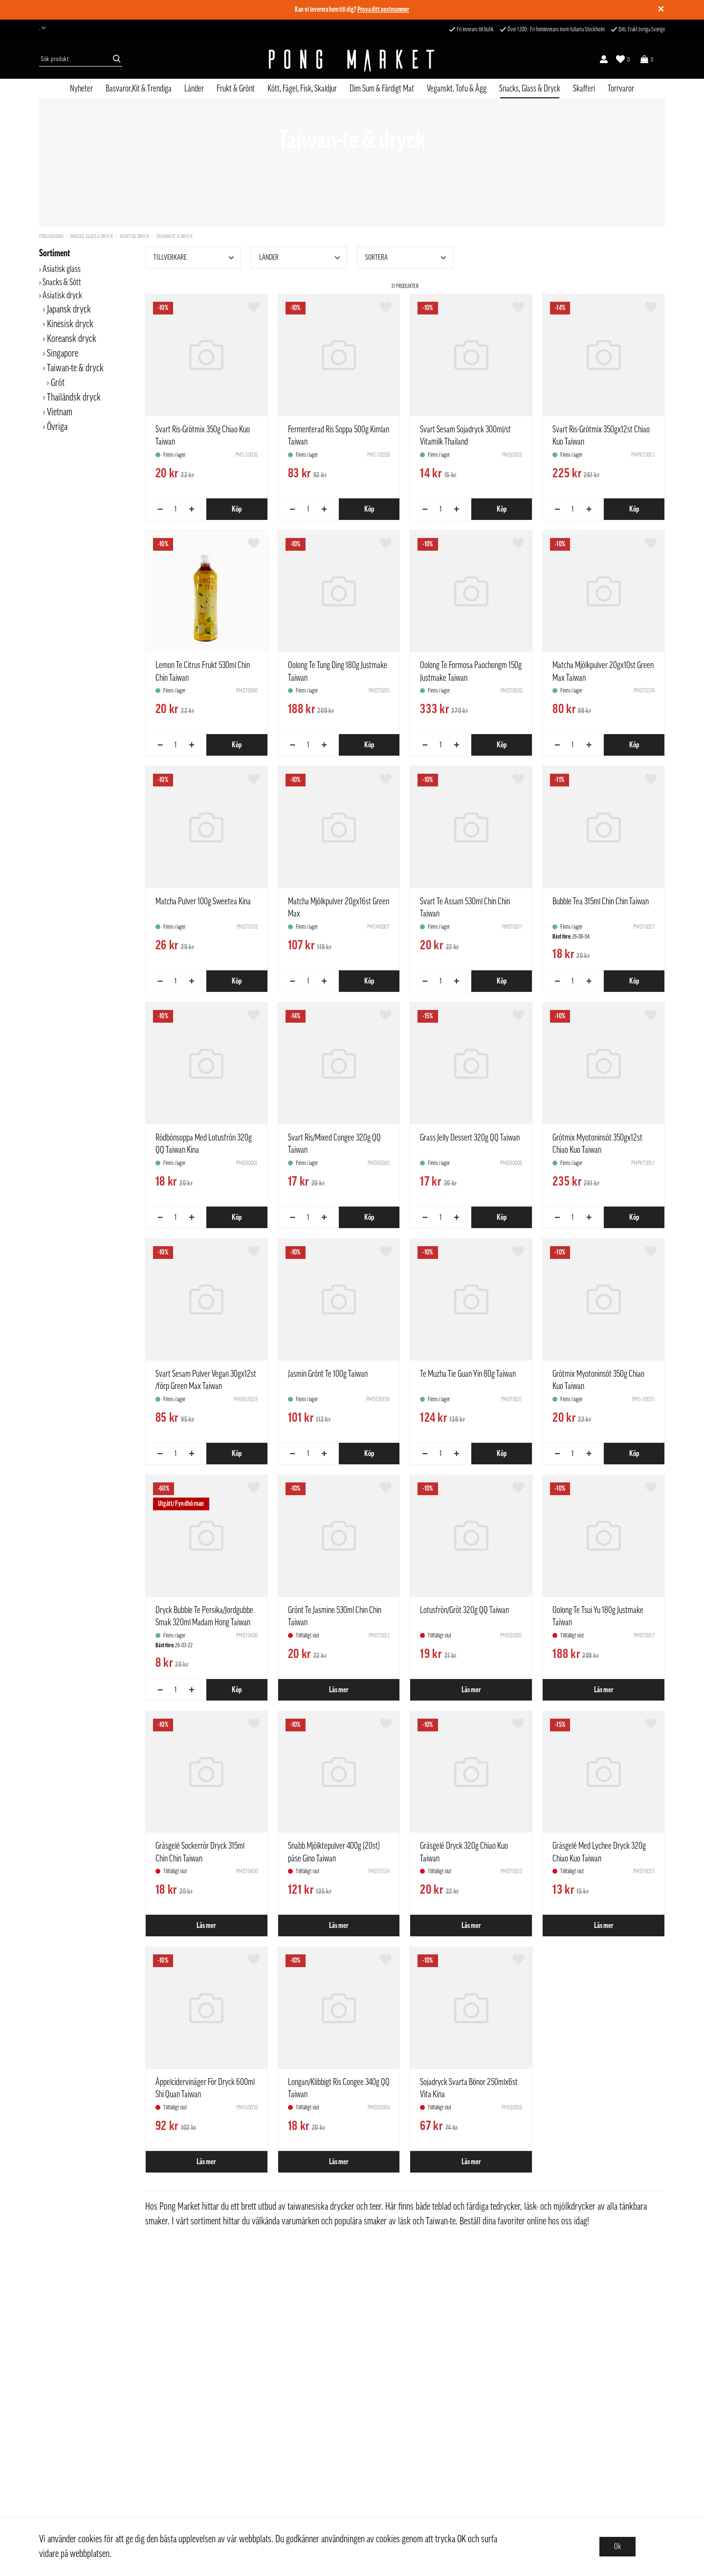 This screenshot has width=704, height=2576. I want to click on Frukt & Grönt, so click(236, 88).